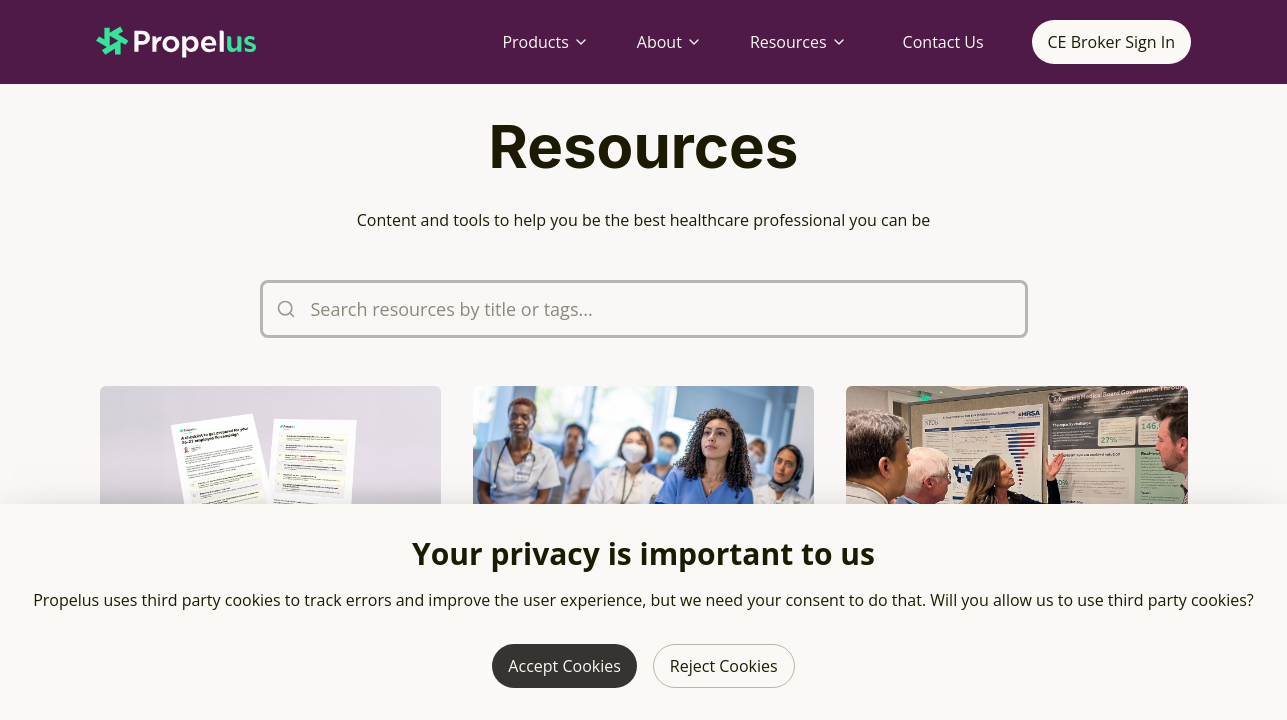  Describe the element at coordinates (192, 42) in the screenshot. I see `[Propelus home page]` at that location.